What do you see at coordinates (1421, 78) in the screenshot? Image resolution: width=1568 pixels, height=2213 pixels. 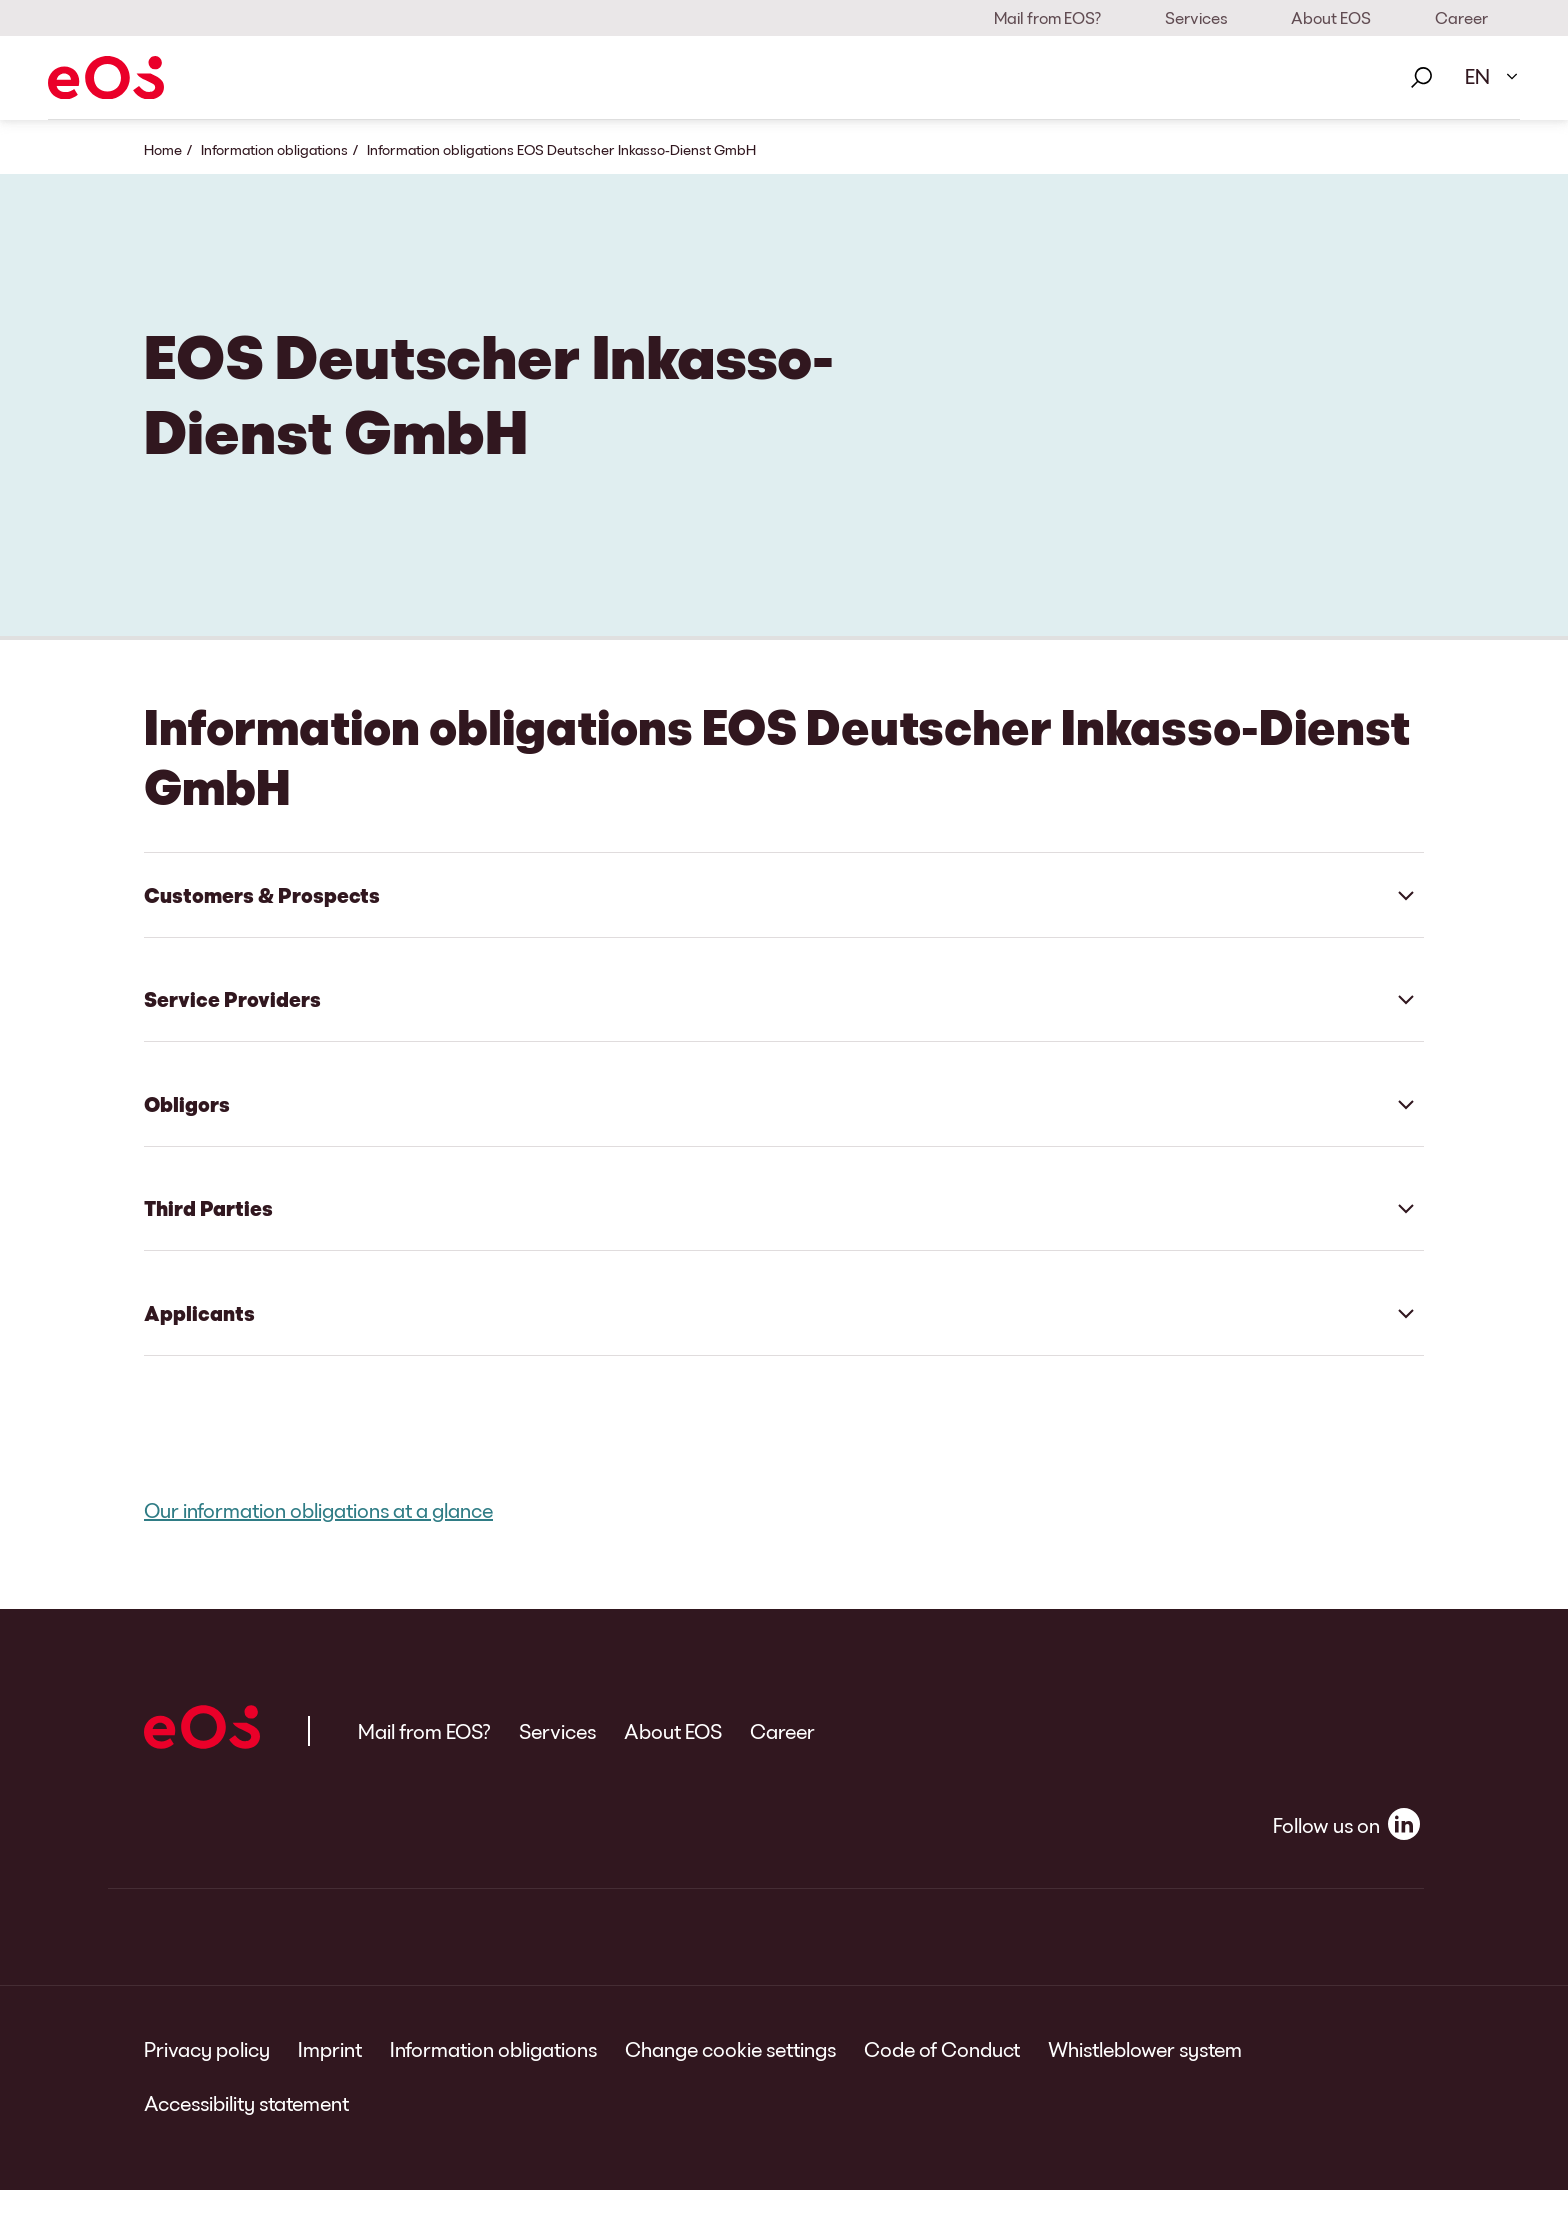 I see `[Search]` at bounding box center [1421, 78].